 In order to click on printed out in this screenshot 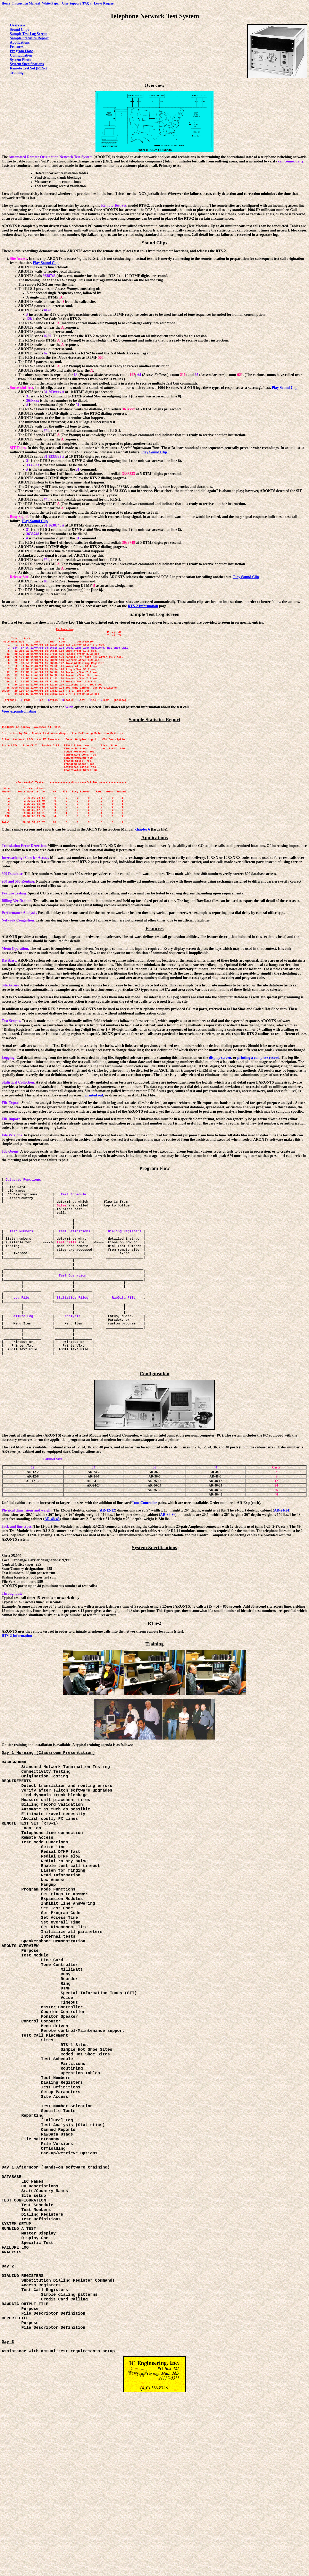, I will do `click(94, 1130)`.